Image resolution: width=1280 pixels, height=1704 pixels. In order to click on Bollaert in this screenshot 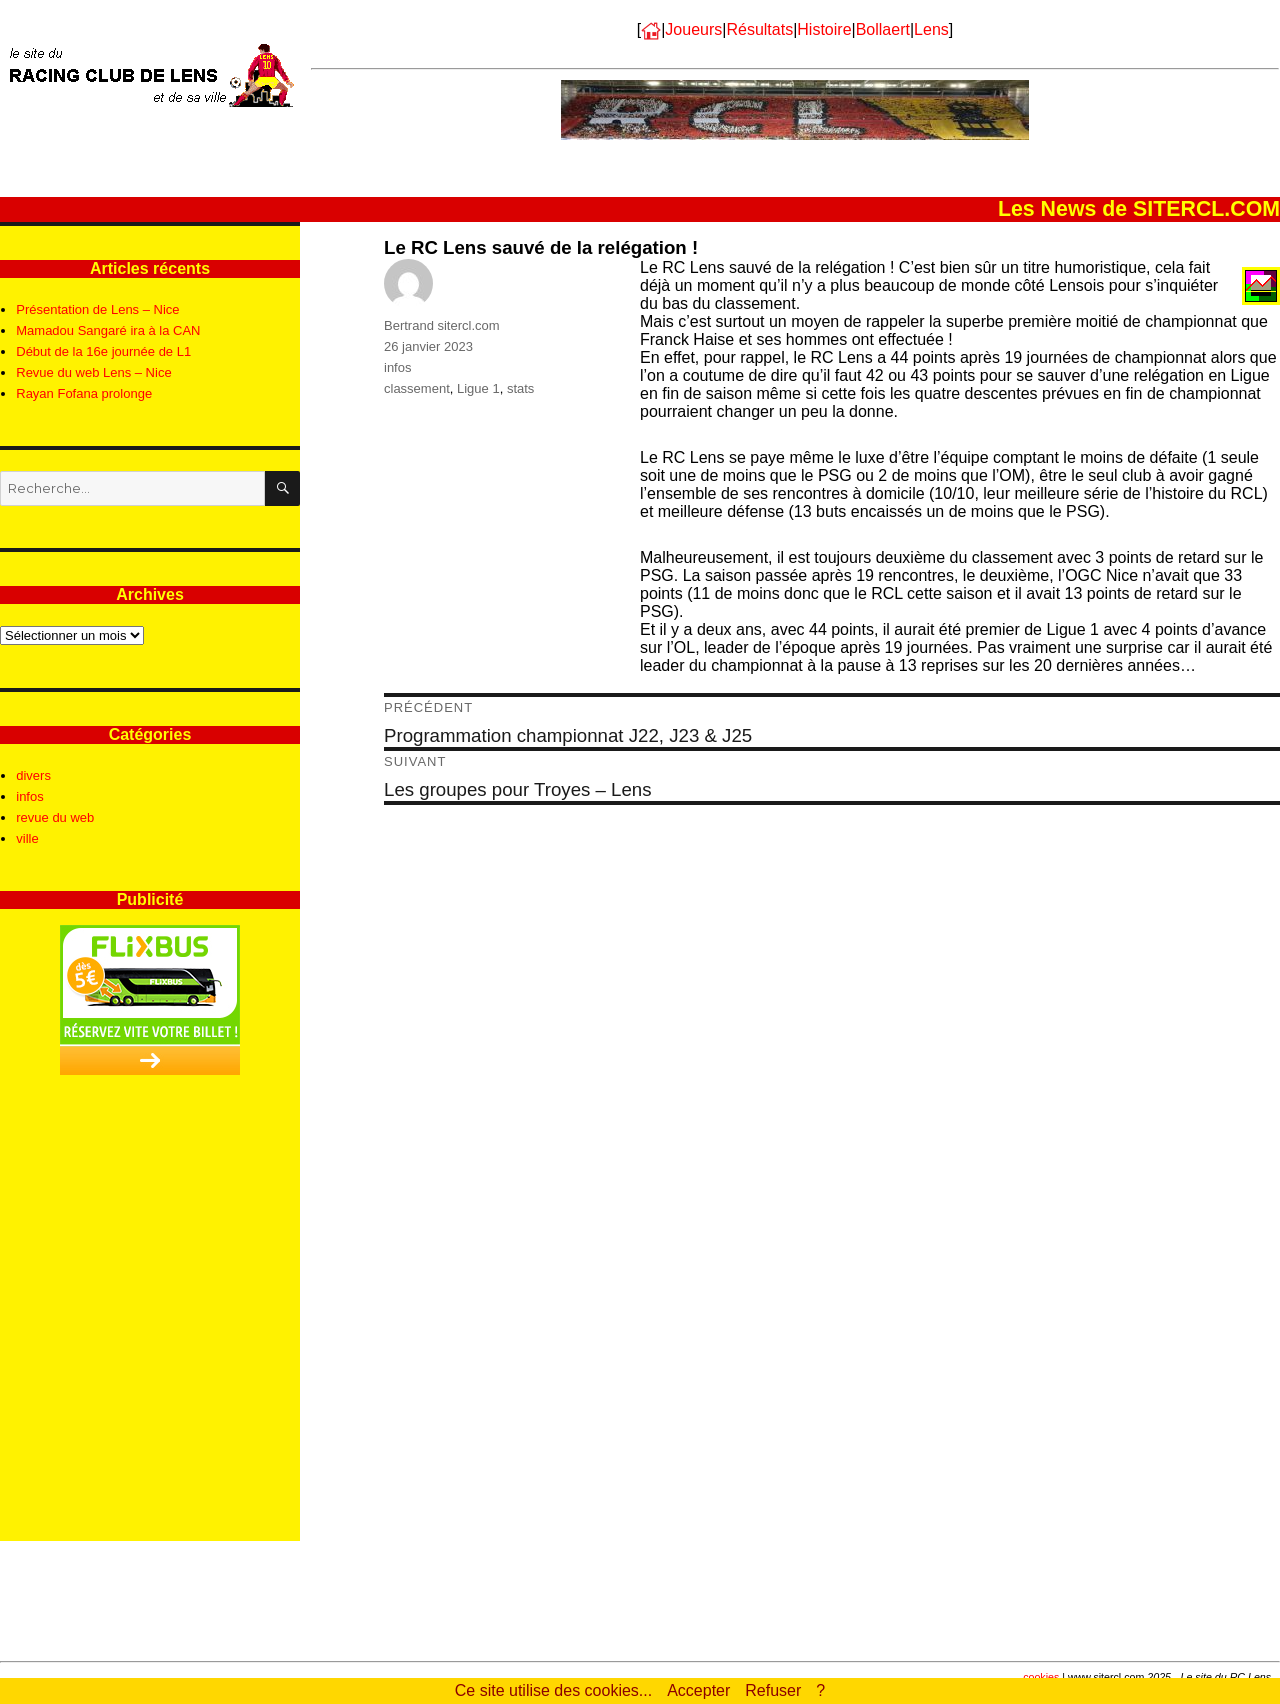, I will do `click(883, 29)`.